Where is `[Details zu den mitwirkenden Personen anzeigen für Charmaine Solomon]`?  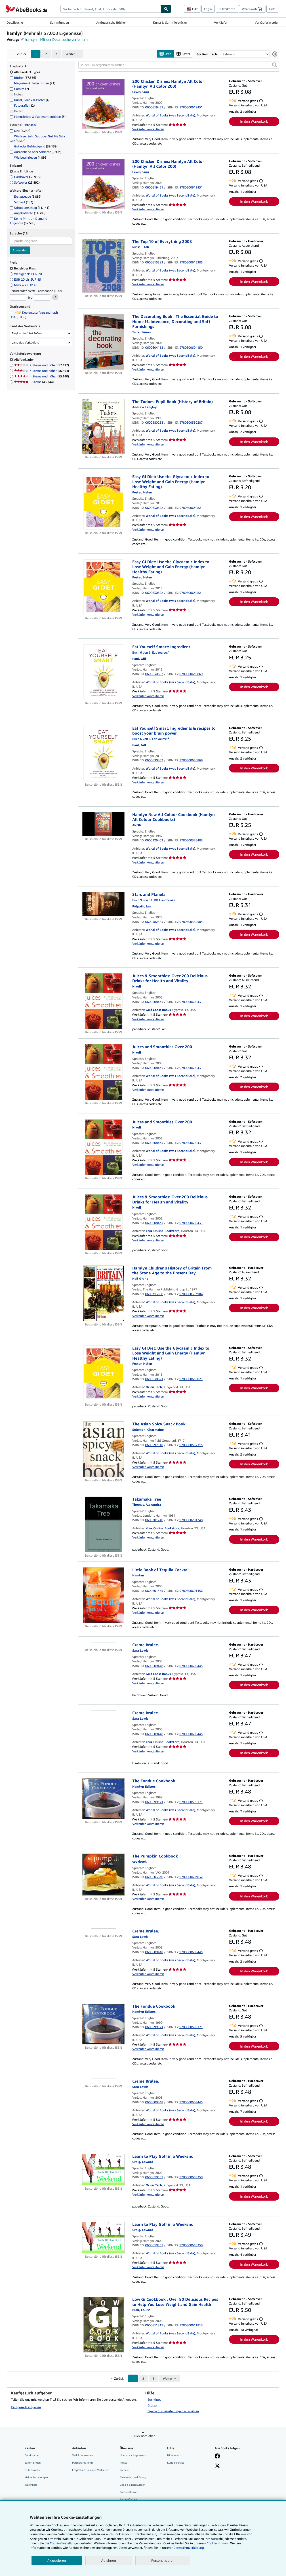
[Details zu den mitwirkenden Personen anzeigen für Charmaine Solomon] is located at coordinates (148, 1429).